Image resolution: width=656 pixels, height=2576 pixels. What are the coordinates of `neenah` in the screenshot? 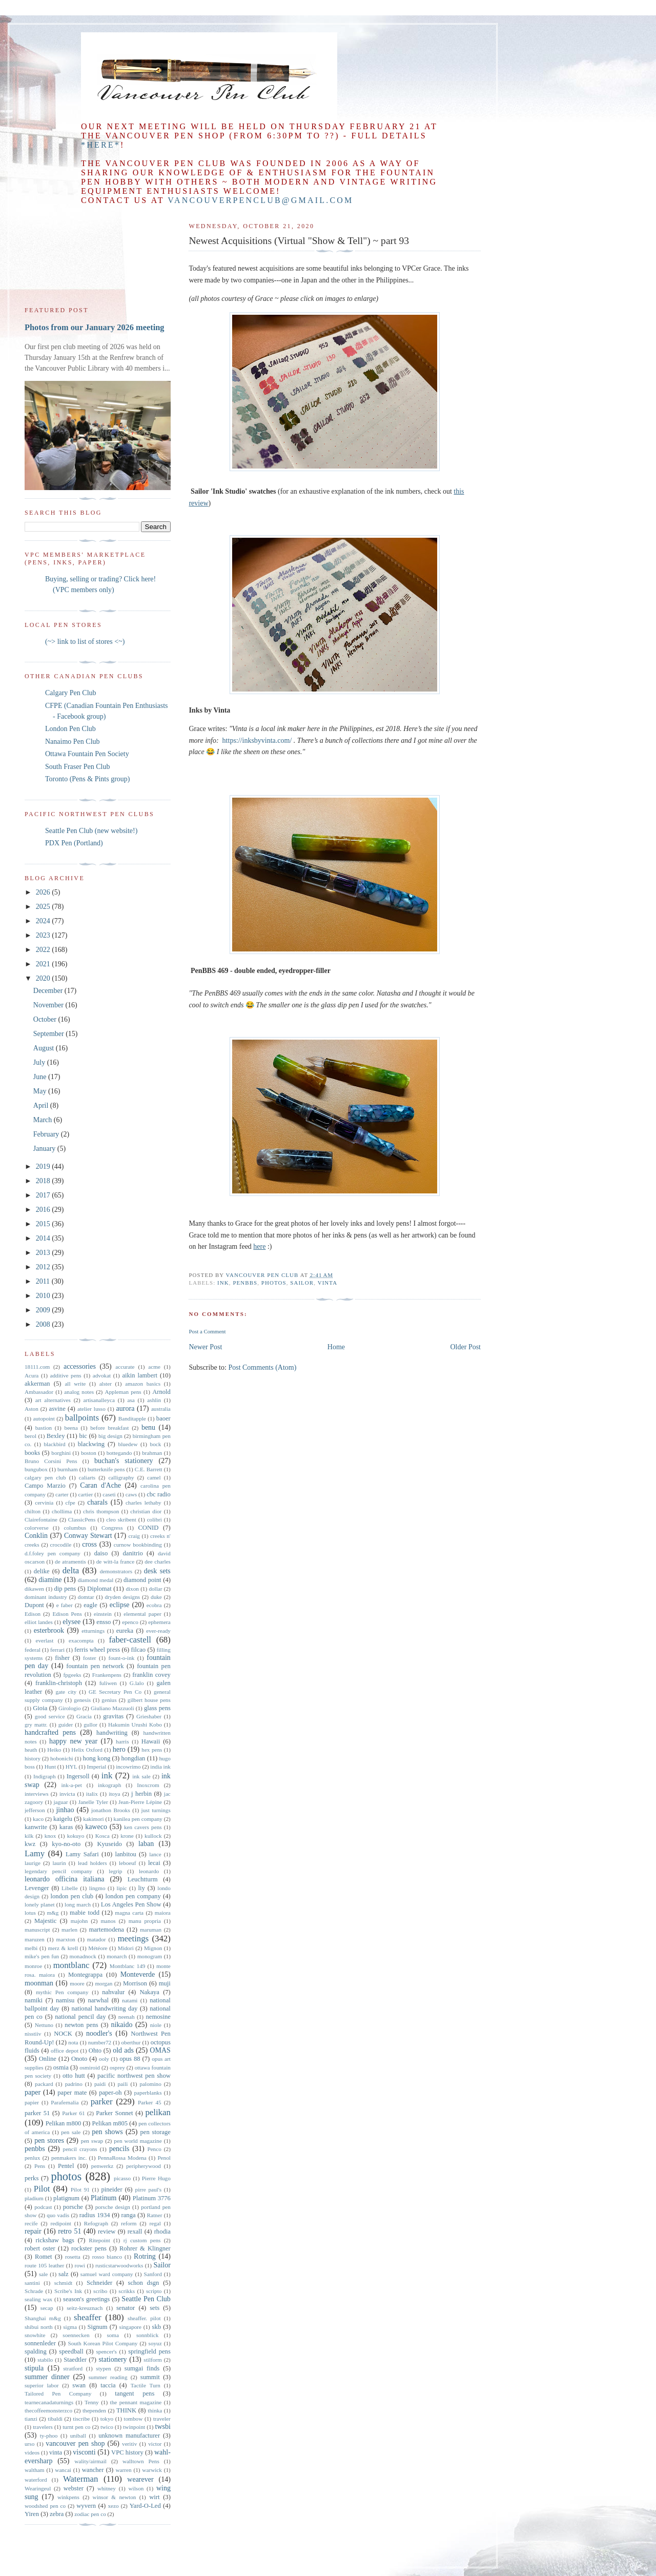 It's located at (126, 2017).